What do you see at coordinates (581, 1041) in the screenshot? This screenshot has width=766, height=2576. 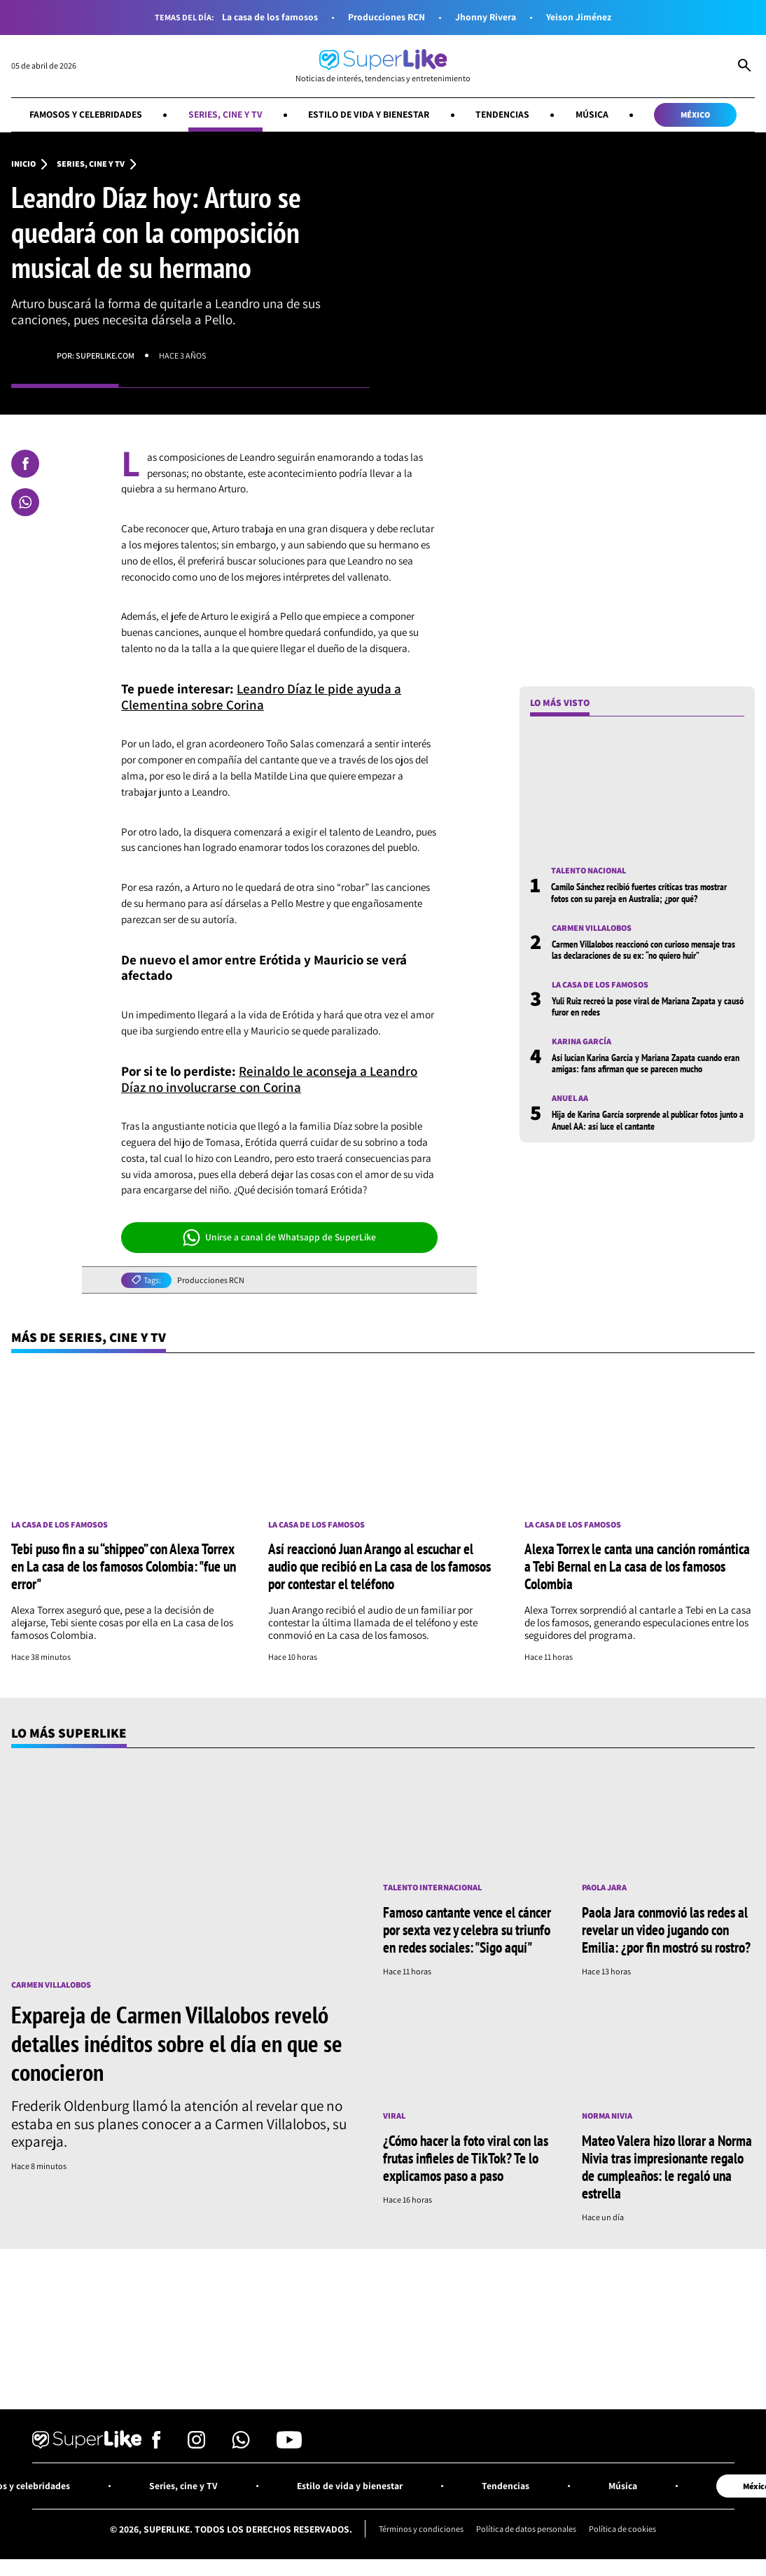 I see `Karina García` at bounding box center [581, 1041].